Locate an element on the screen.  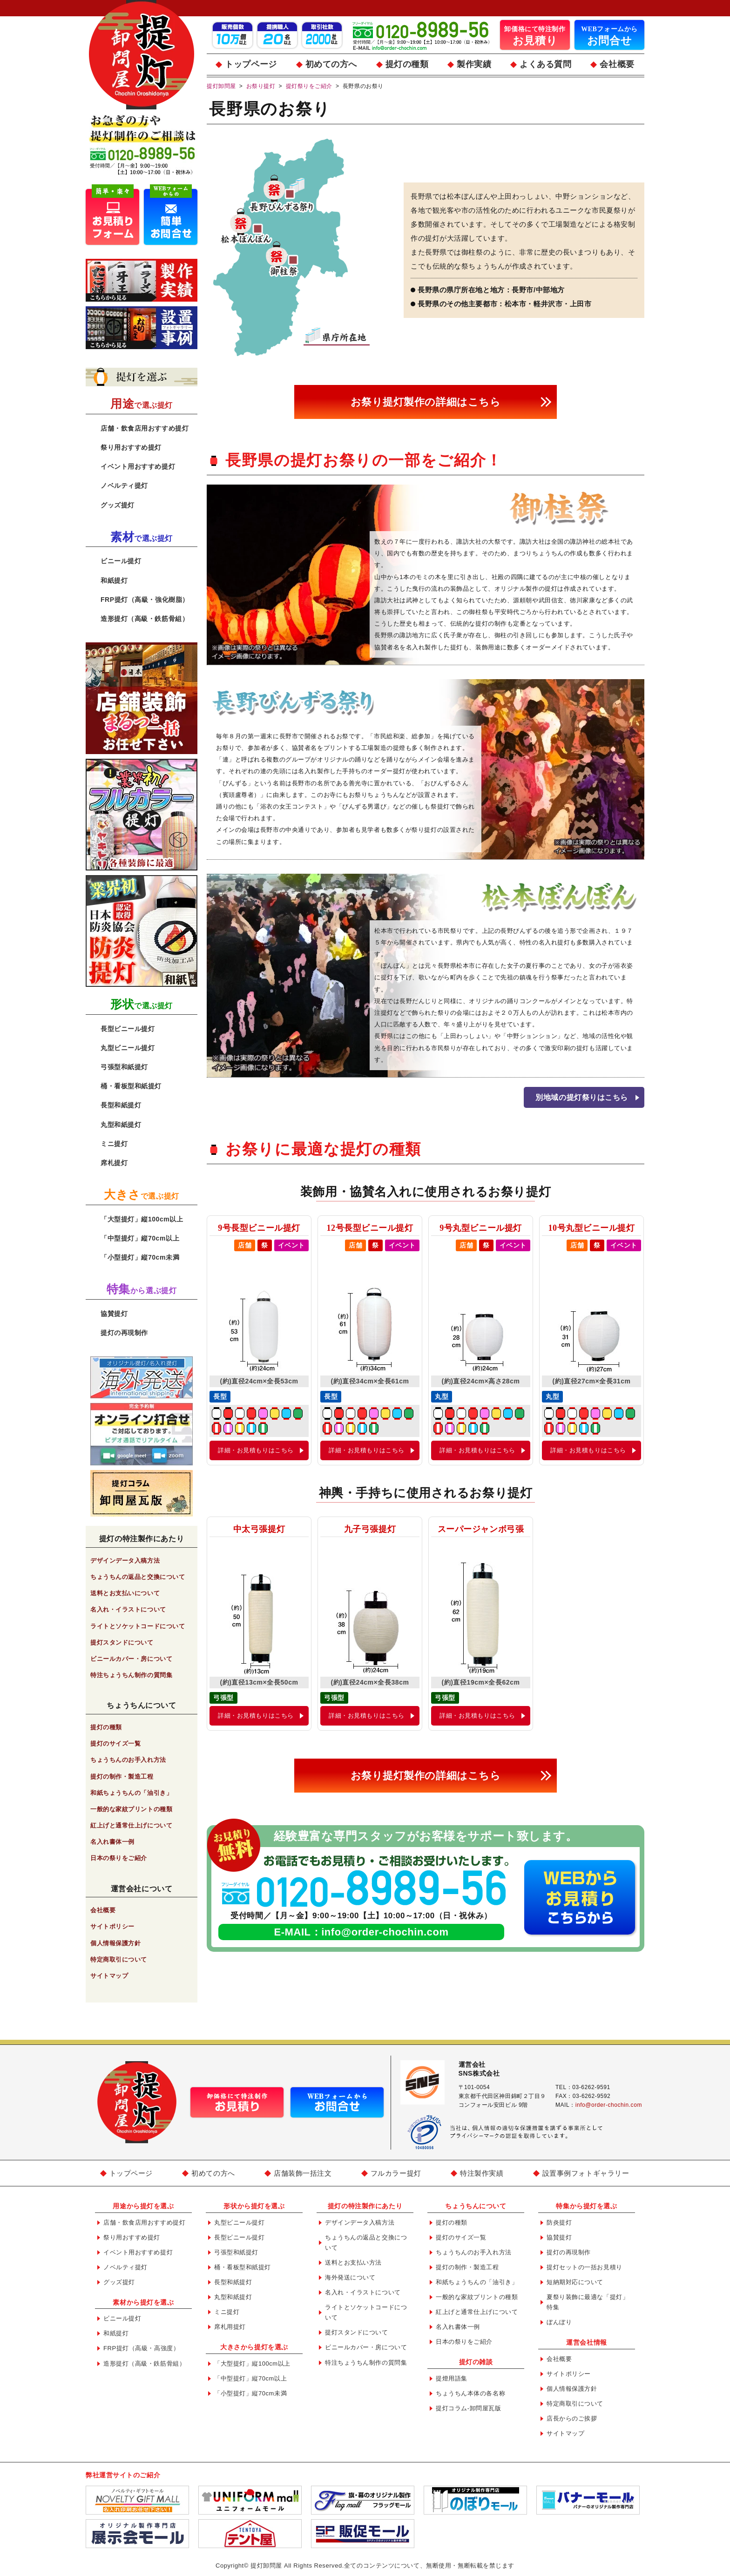
席札提灯 is located at coordinates (114, 1163).